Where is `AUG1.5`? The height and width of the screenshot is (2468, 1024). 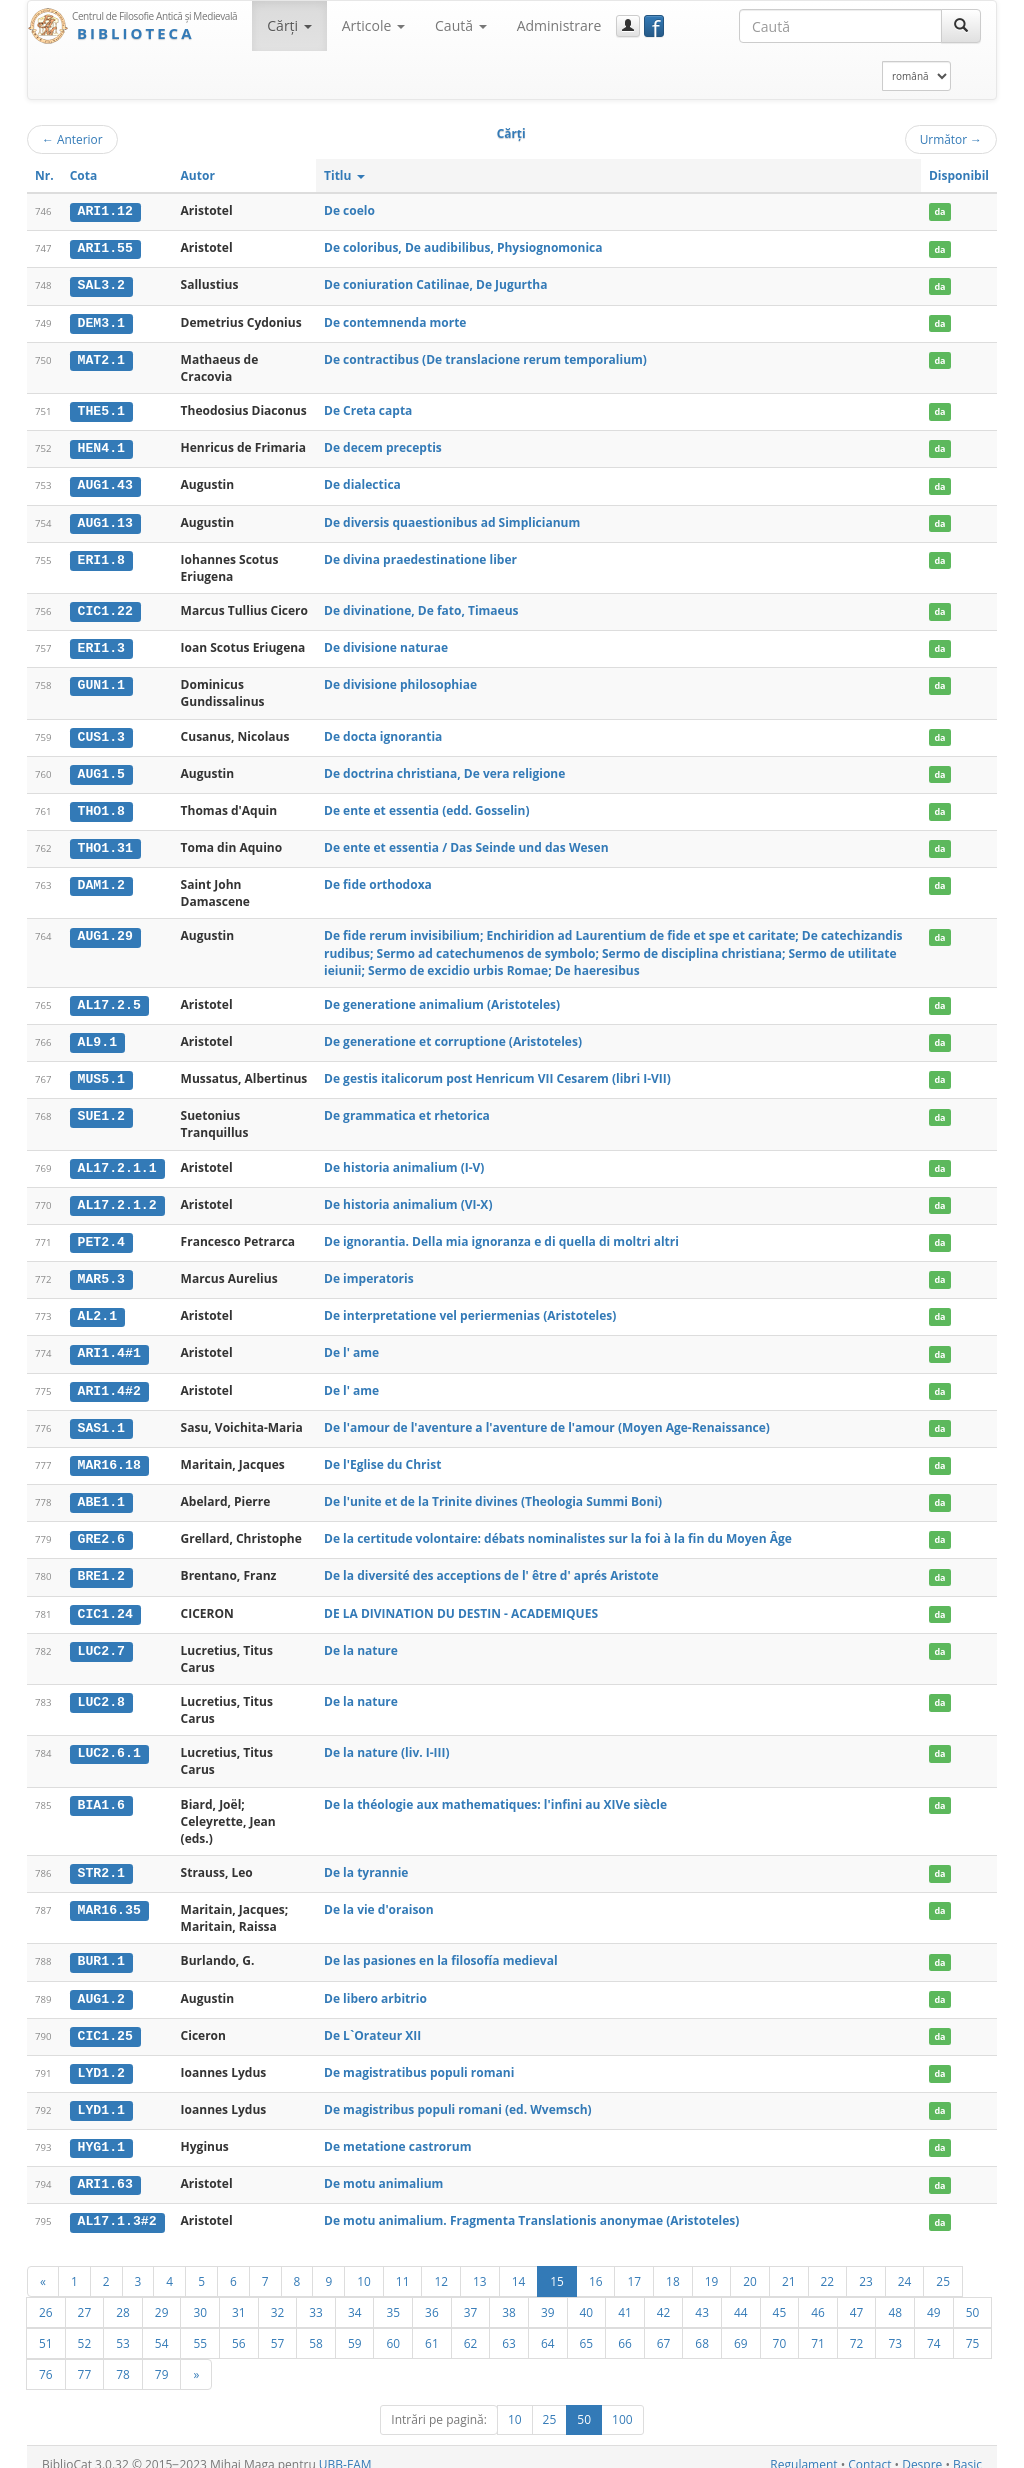
AUG1.5 is located at coordinates (101, 770).